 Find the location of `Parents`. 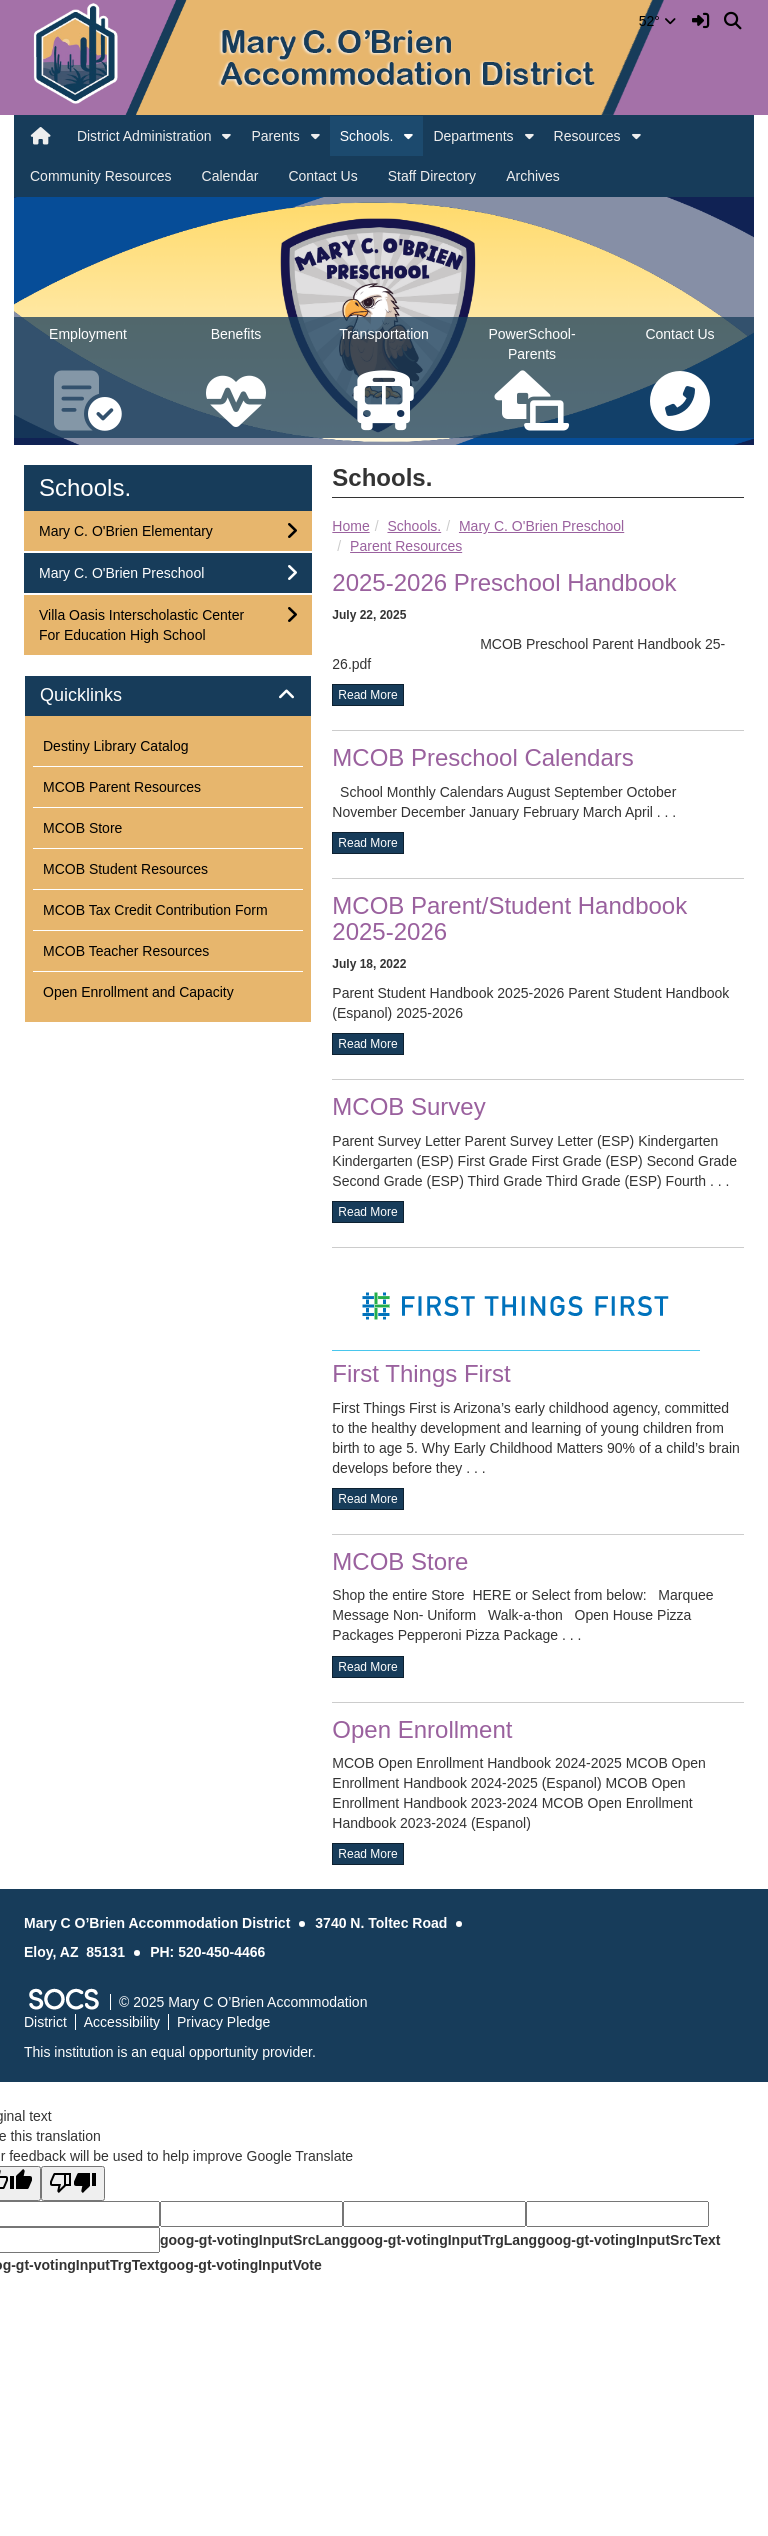

Parents is located at coordinates (275, 136).